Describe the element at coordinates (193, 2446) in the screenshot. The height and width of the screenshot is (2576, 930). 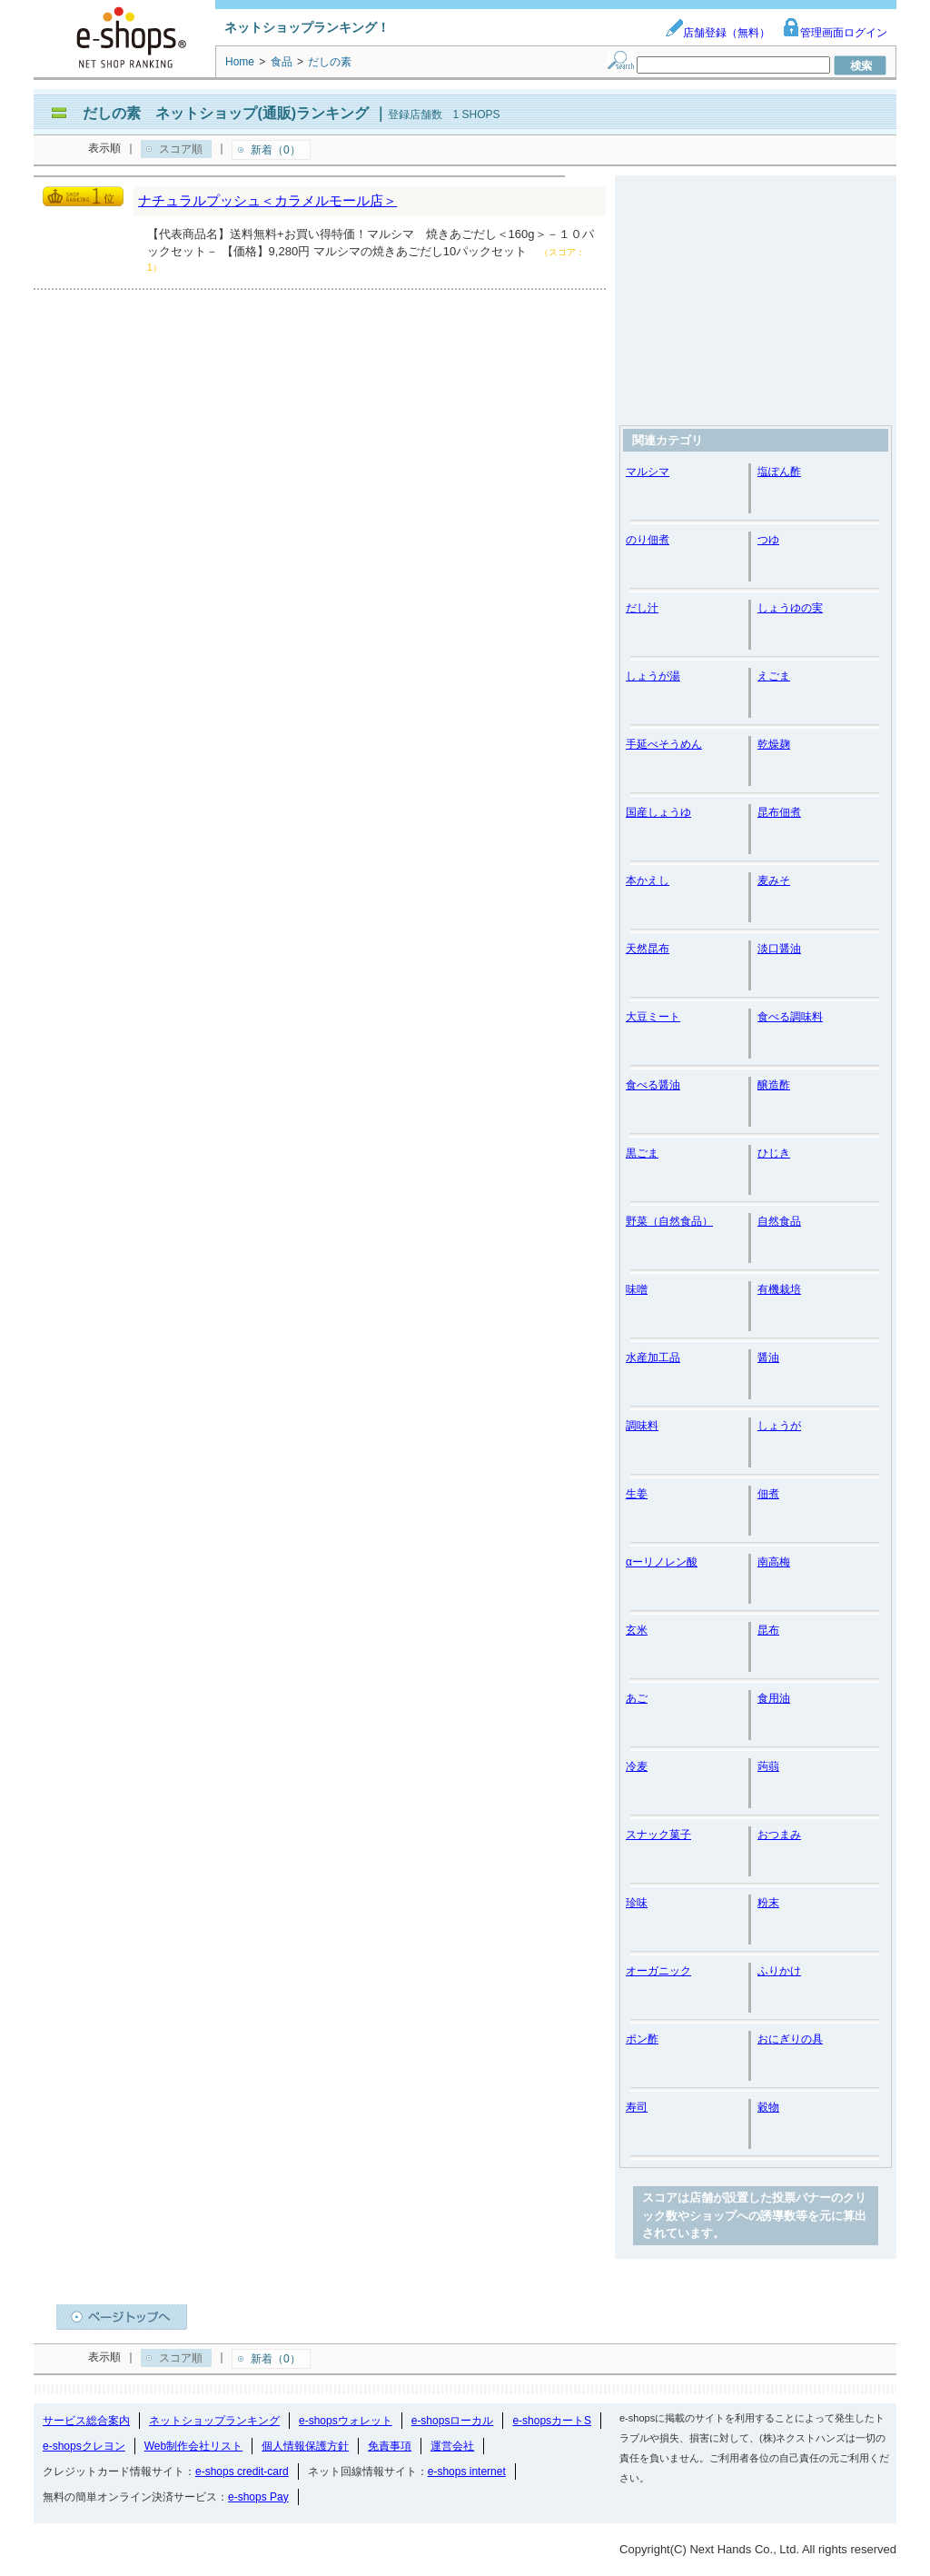
I see `Web制作会社リスト` at that location.